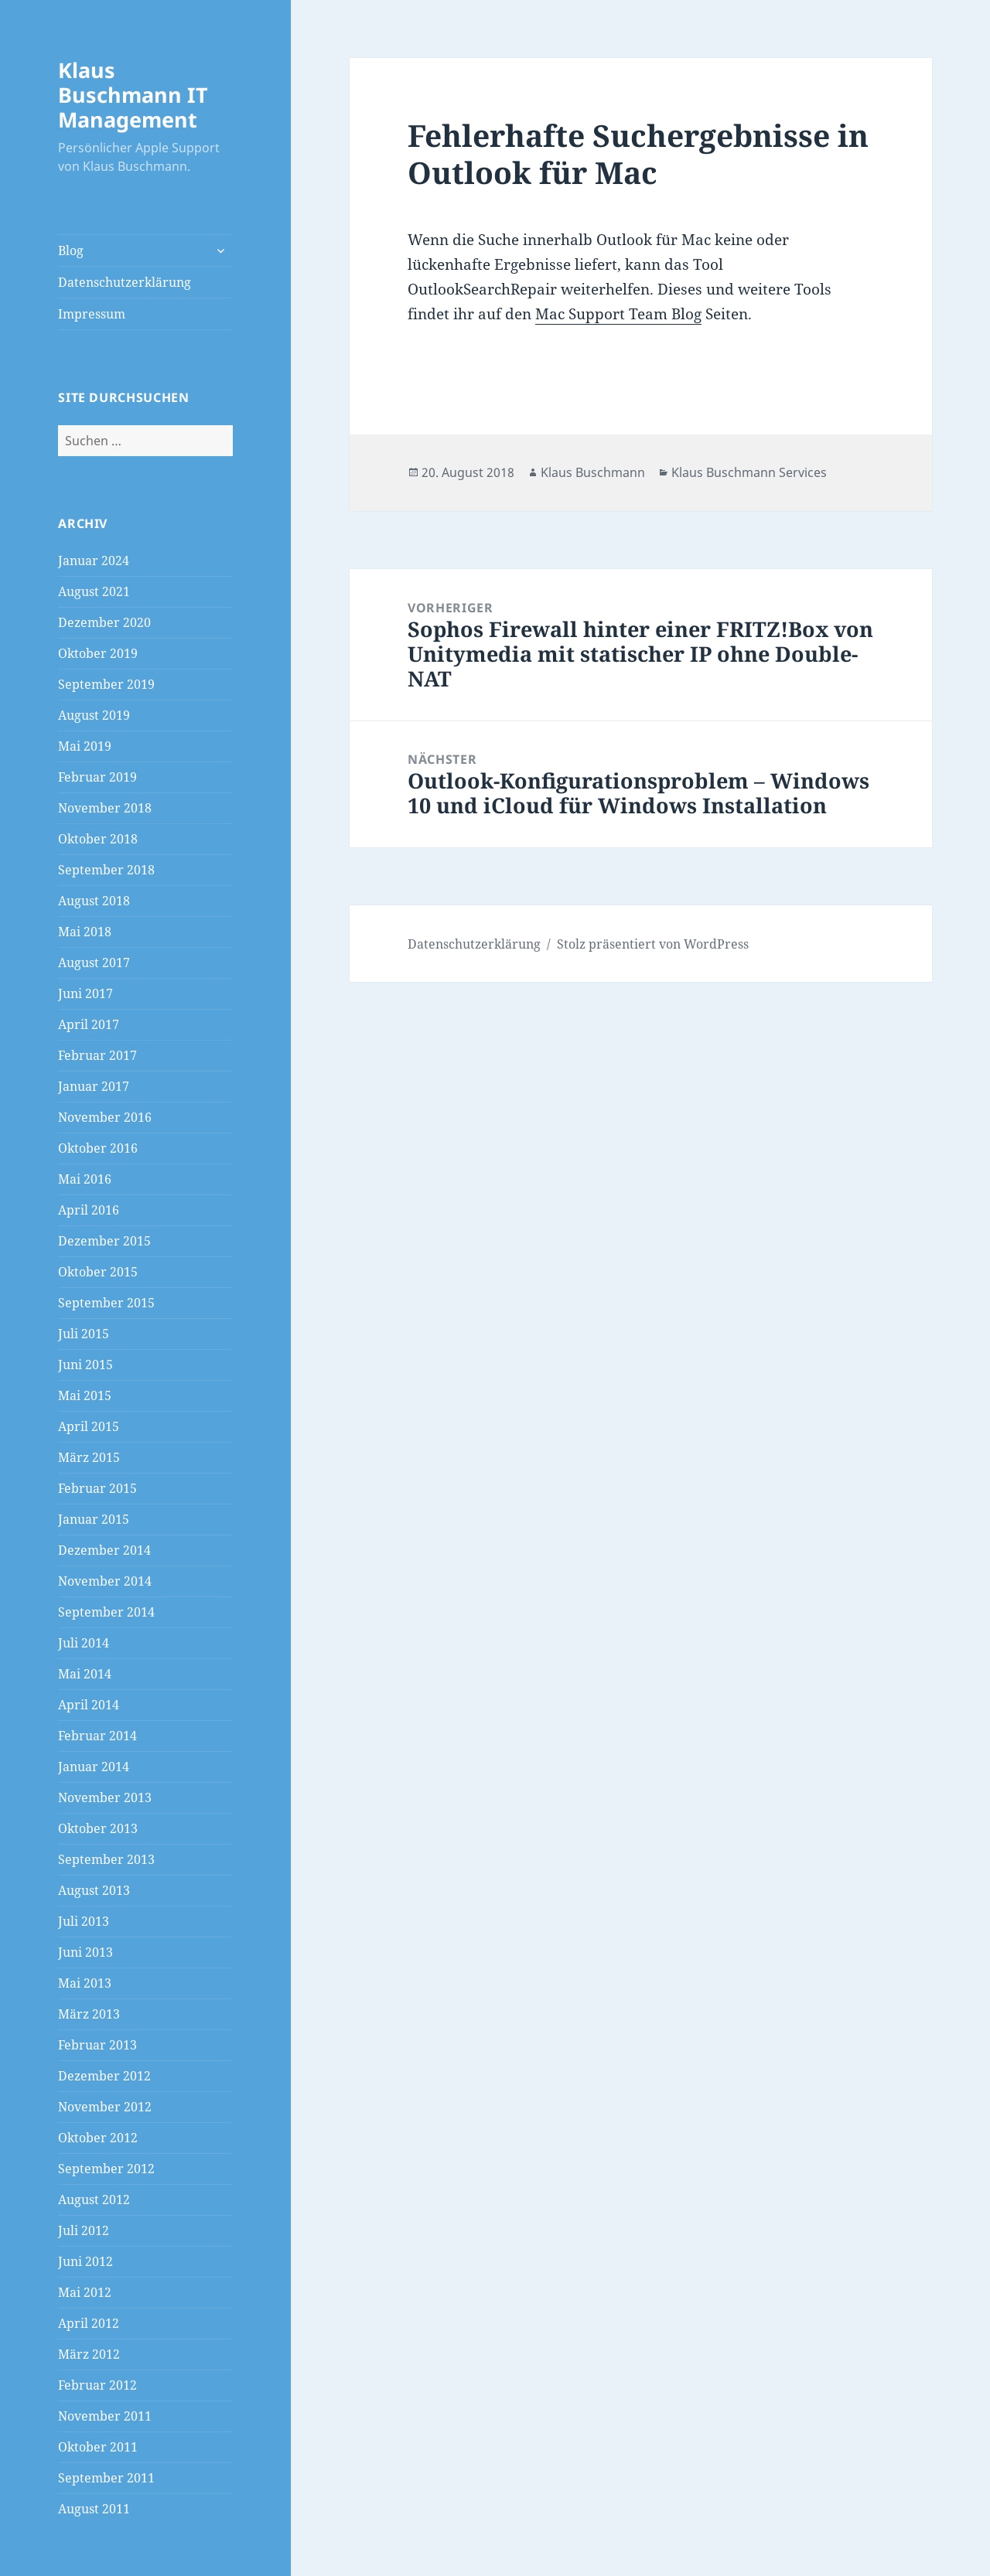 Image resolution: width=990 pixels, height=2576 pixels. Describe the element at coordinates (88, 1209) in the screenshot. I see `April 2016` at that location.